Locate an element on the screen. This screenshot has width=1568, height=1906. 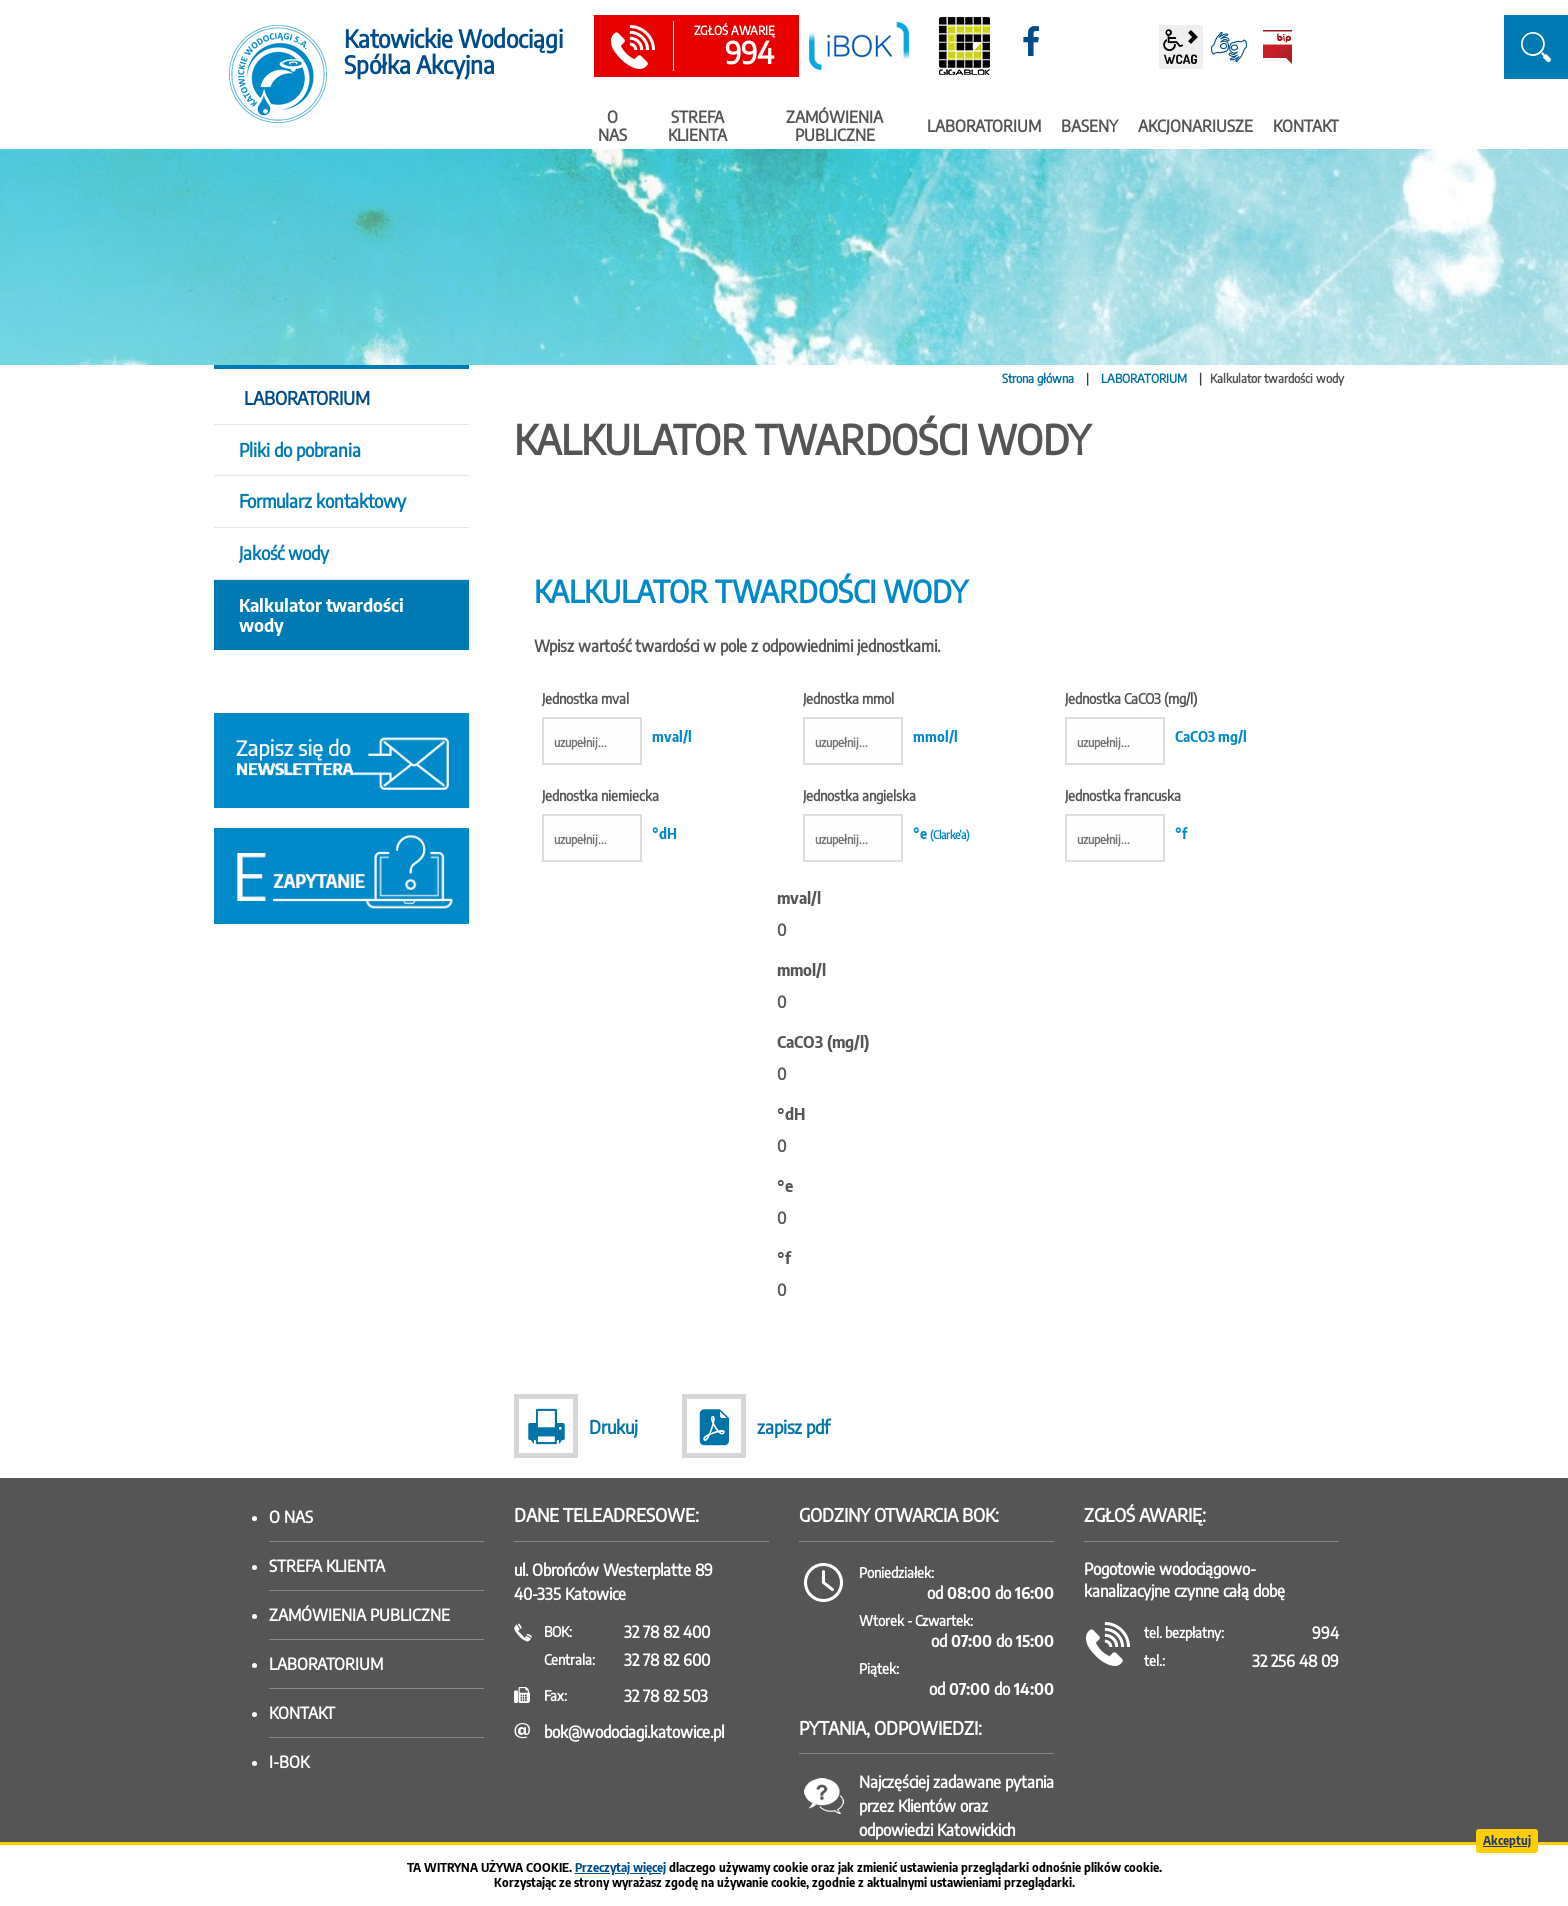
Akceptuj is located at coordinates (1507, 1840).